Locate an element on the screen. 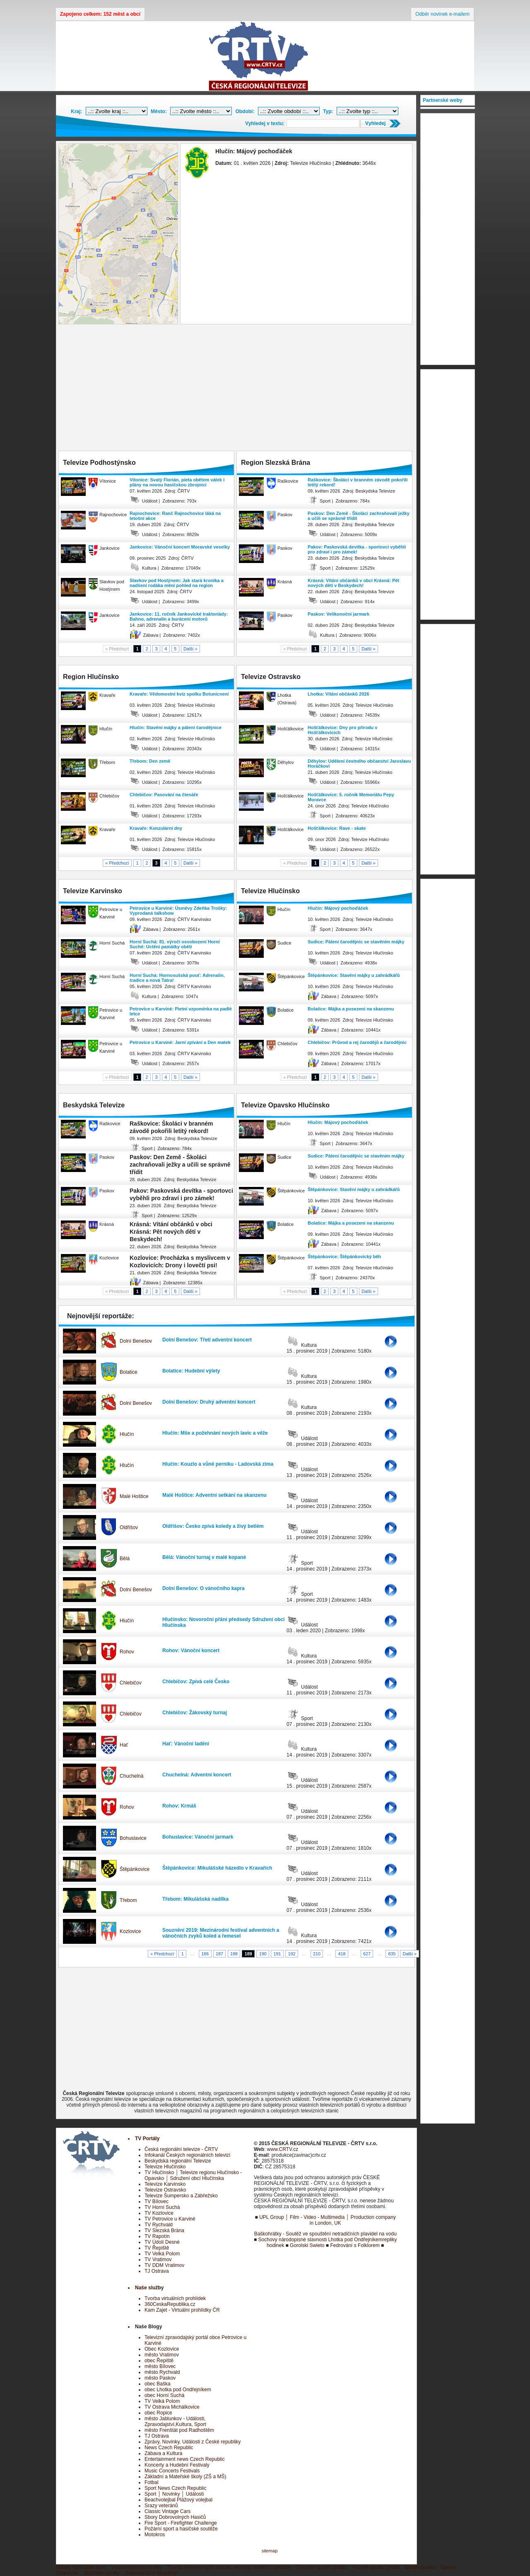  Vyhledej v textu: is located at coordinates (264, 123).